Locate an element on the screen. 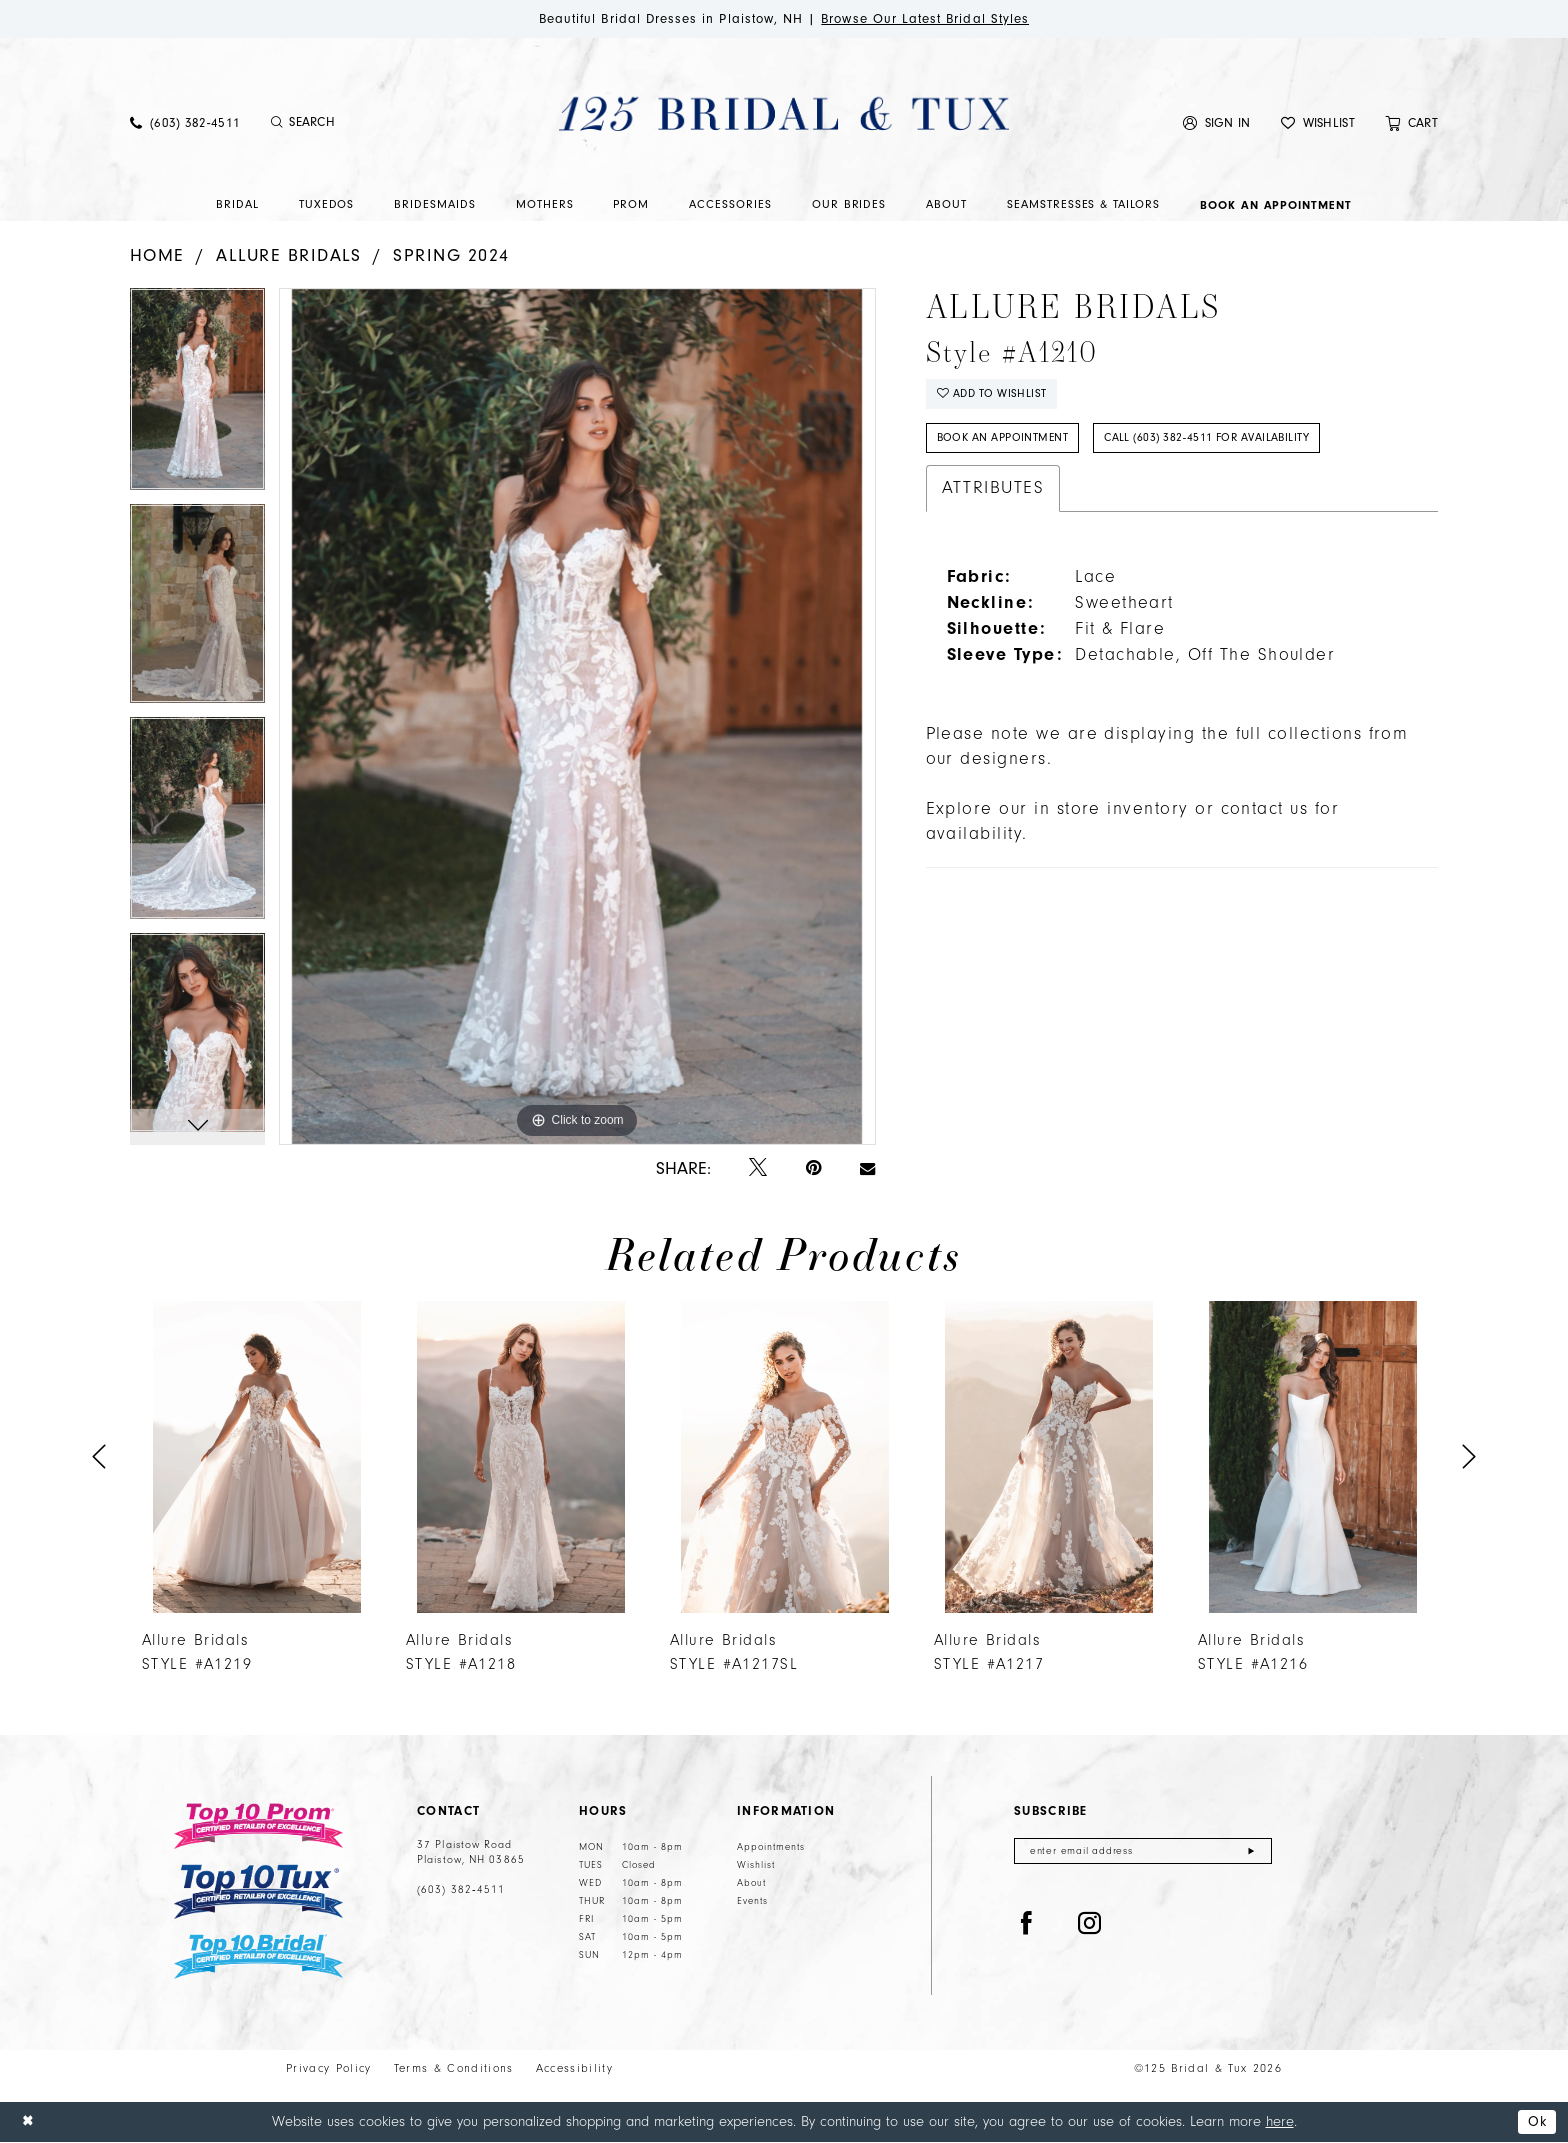 The width and height of the screenshot is (1568, 2143). [Visit our Instagram - Opens in new tab] is located at coordinates (1090, 1926).